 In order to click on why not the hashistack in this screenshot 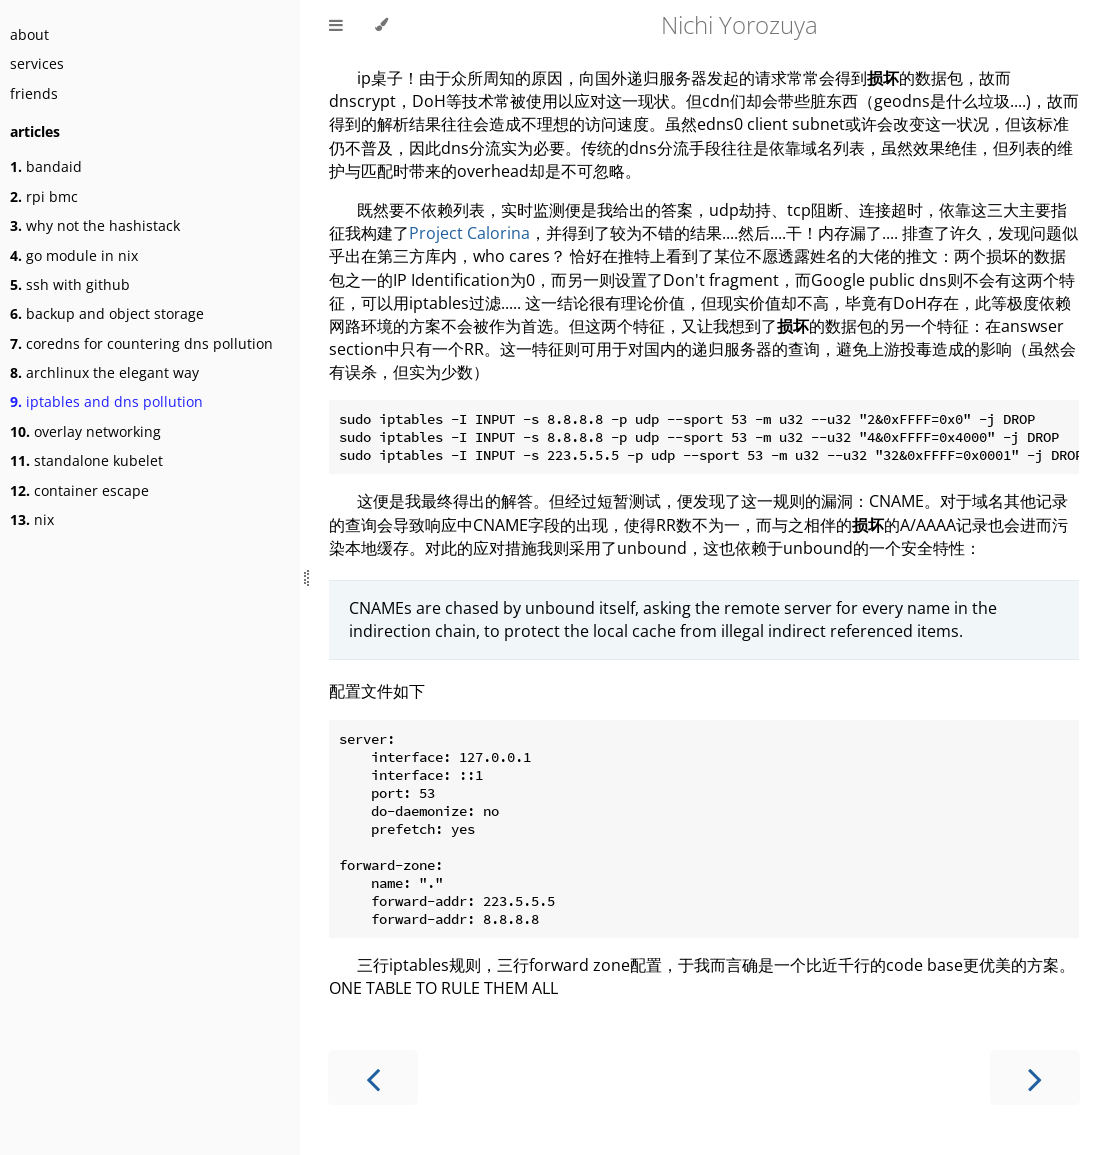, I will do `click(95, 225)`.